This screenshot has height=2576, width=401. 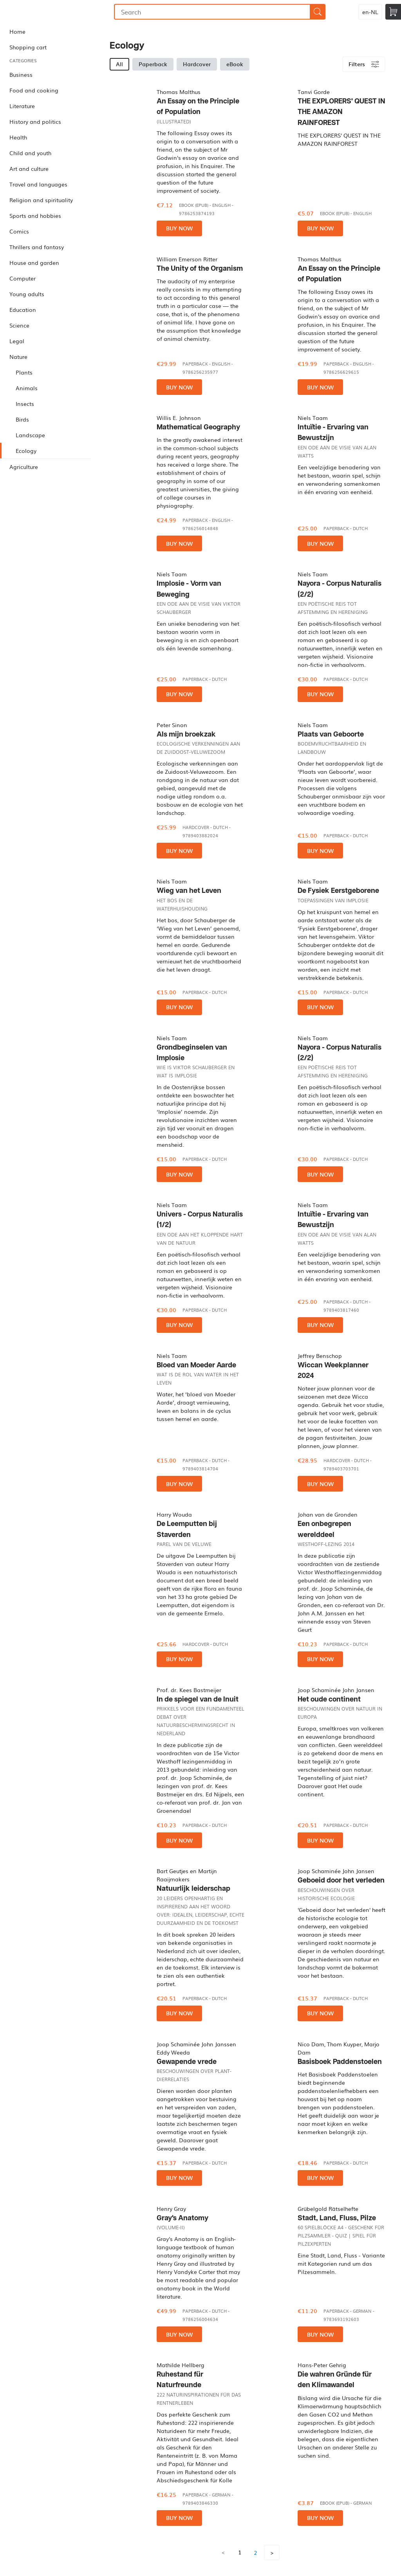 I want to click on Wieg van het Leven, so click(x=189, y=890).